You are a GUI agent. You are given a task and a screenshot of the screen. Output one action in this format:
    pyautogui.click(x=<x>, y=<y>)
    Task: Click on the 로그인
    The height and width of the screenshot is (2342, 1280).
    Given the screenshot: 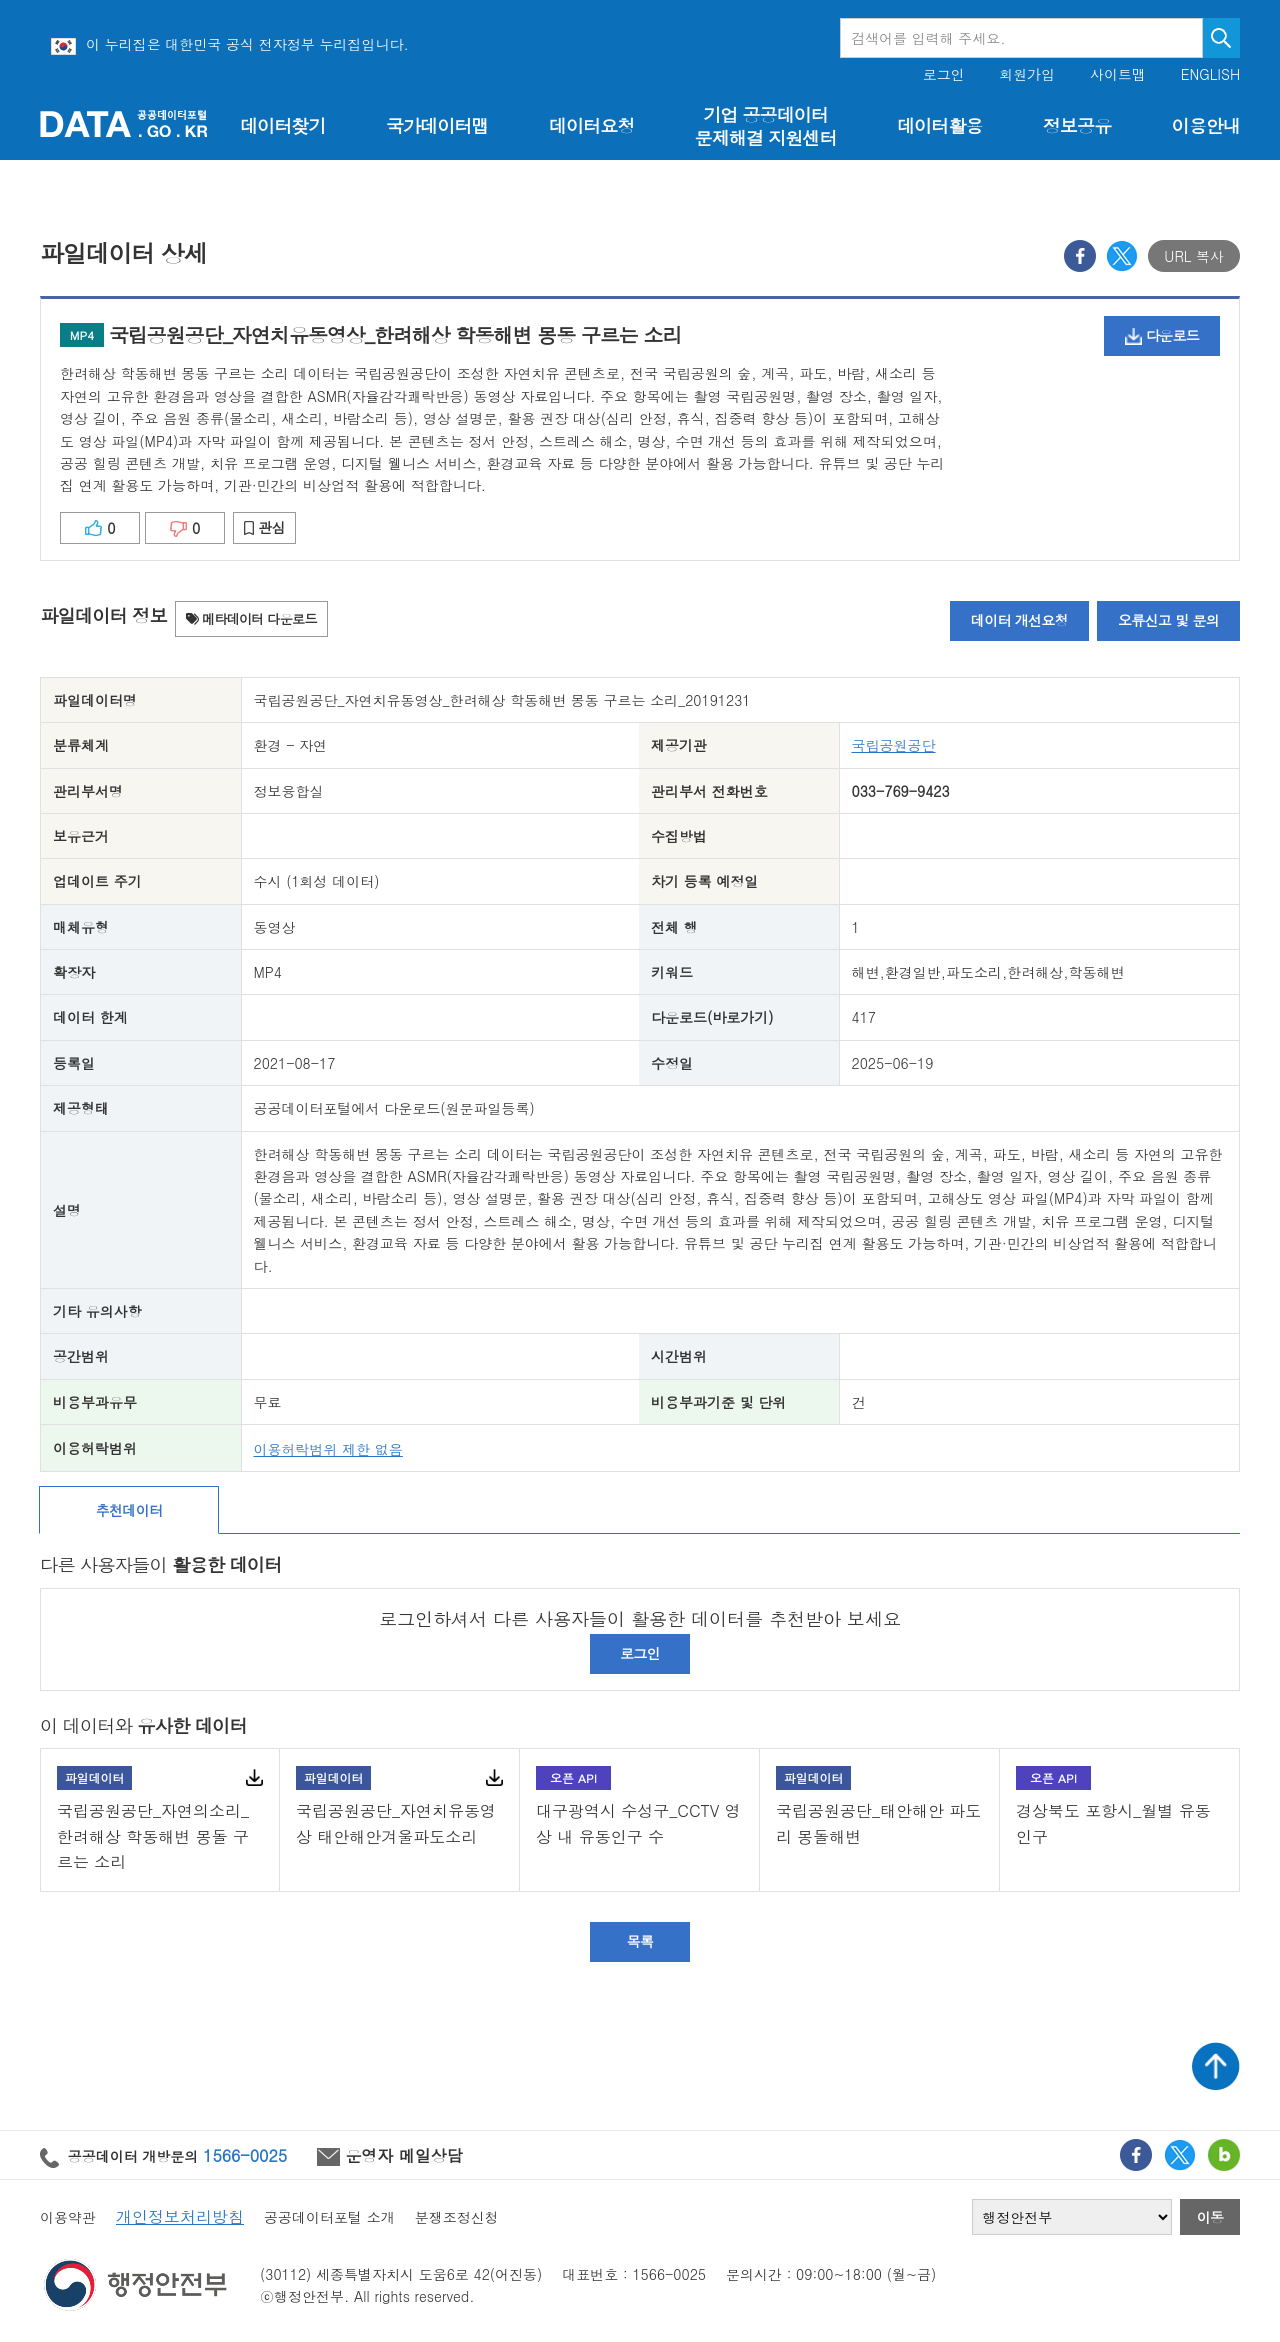 What is the action you would take?
    pyautogui.click(x=944, y=74)
    